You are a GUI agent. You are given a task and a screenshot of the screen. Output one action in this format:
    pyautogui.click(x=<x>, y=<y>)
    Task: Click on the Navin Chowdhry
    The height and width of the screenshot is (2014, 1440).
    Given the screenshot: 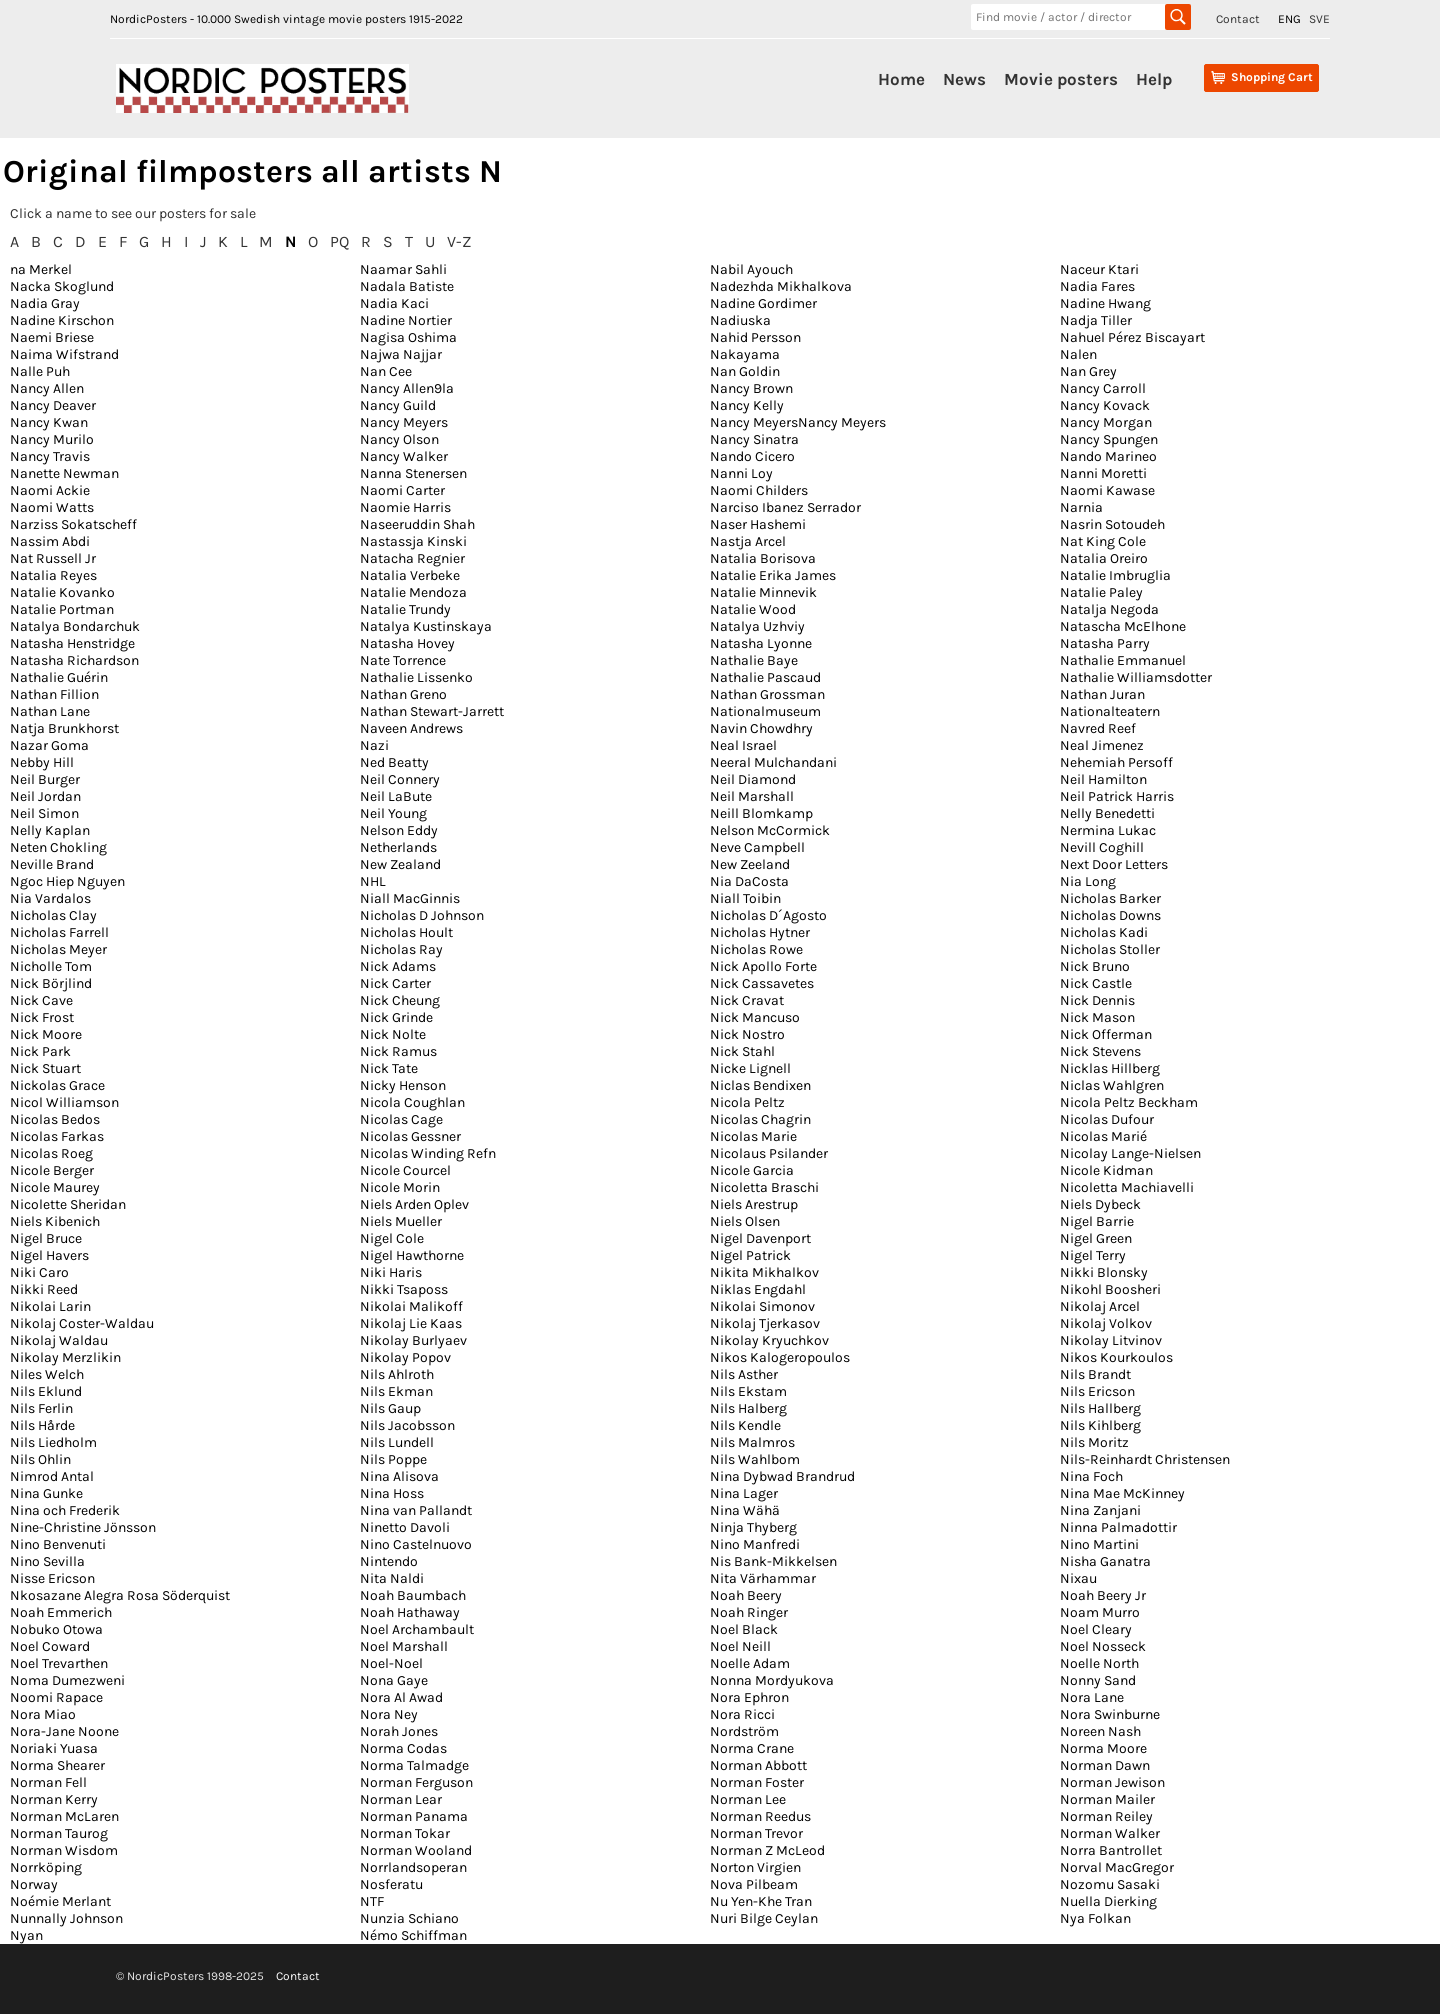 What is the action you would take?
    pyautogui.click(x=761, y=728)
    